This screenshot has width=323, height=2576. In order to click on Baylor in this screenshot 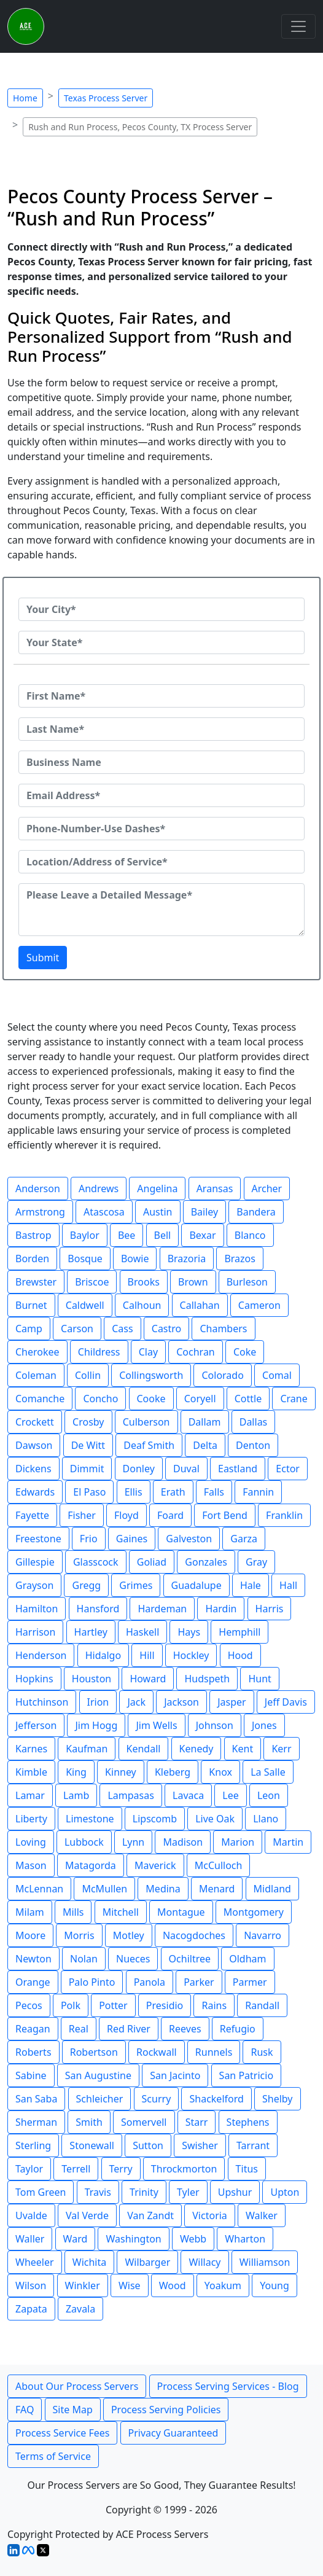, I will do `click(84, 1235)`.